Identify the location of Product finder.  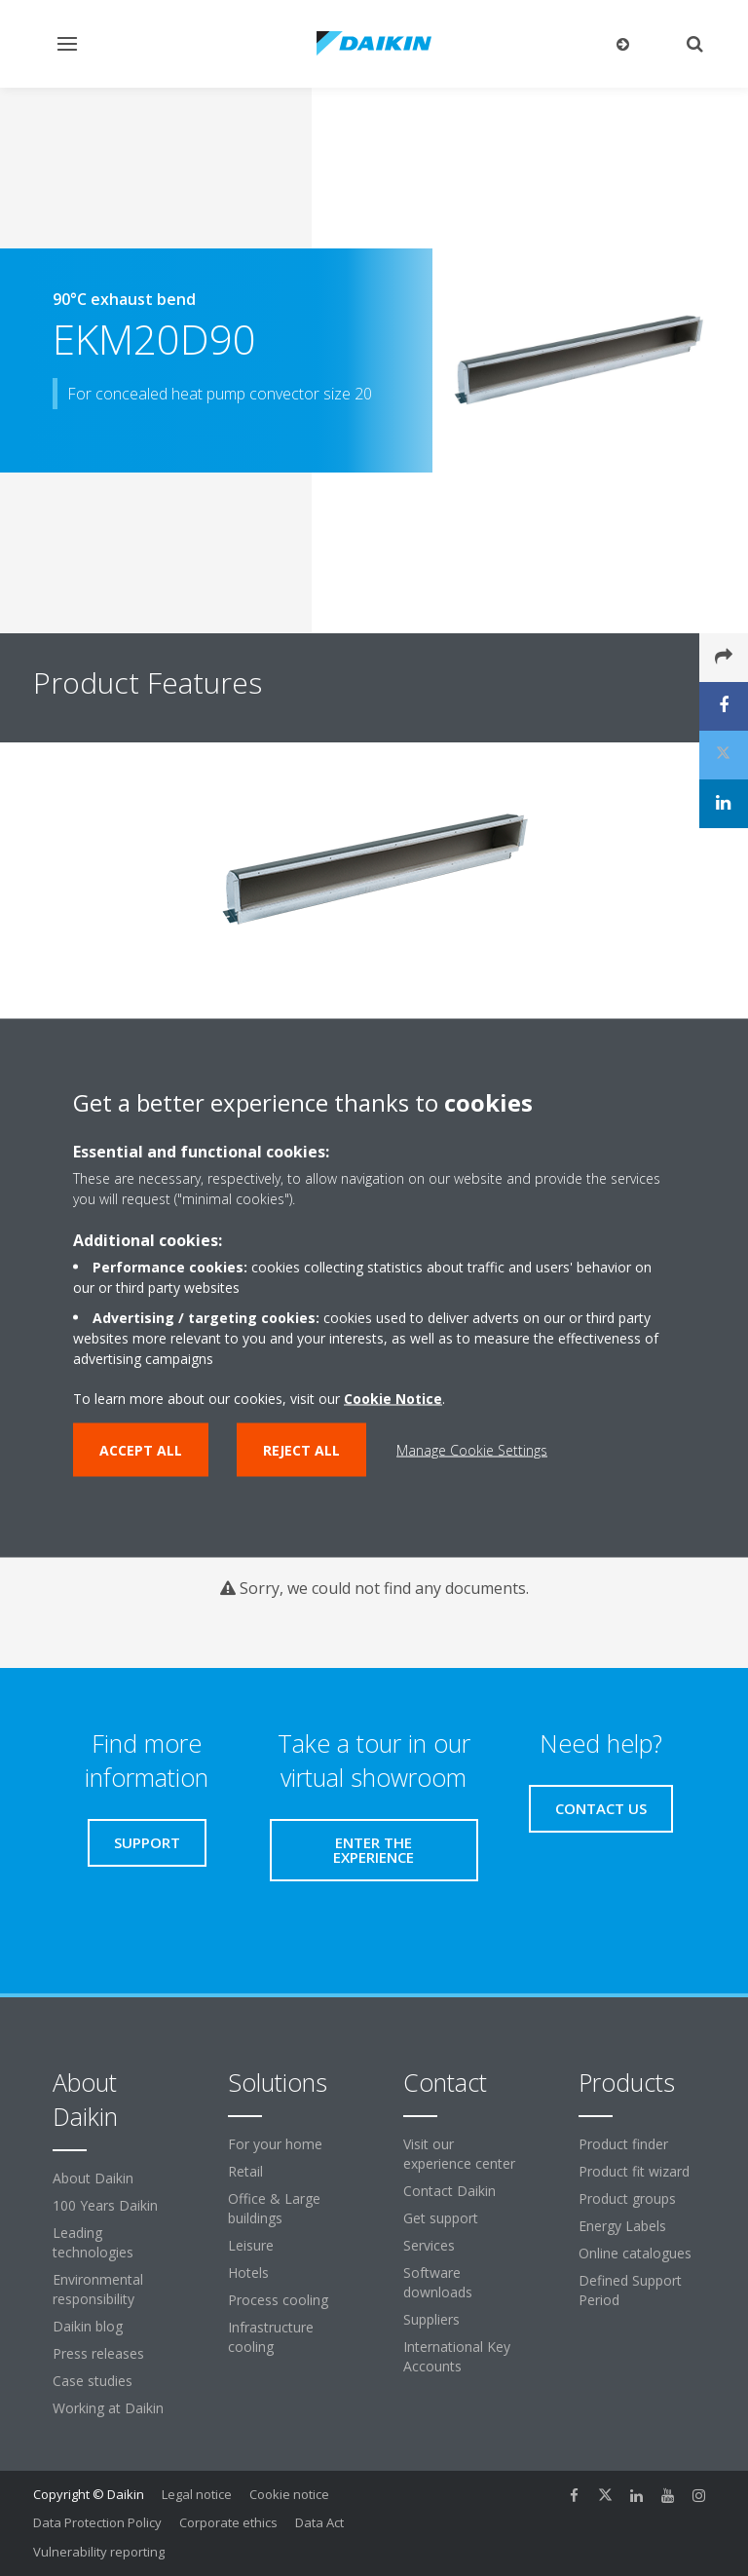
(623, 2144).